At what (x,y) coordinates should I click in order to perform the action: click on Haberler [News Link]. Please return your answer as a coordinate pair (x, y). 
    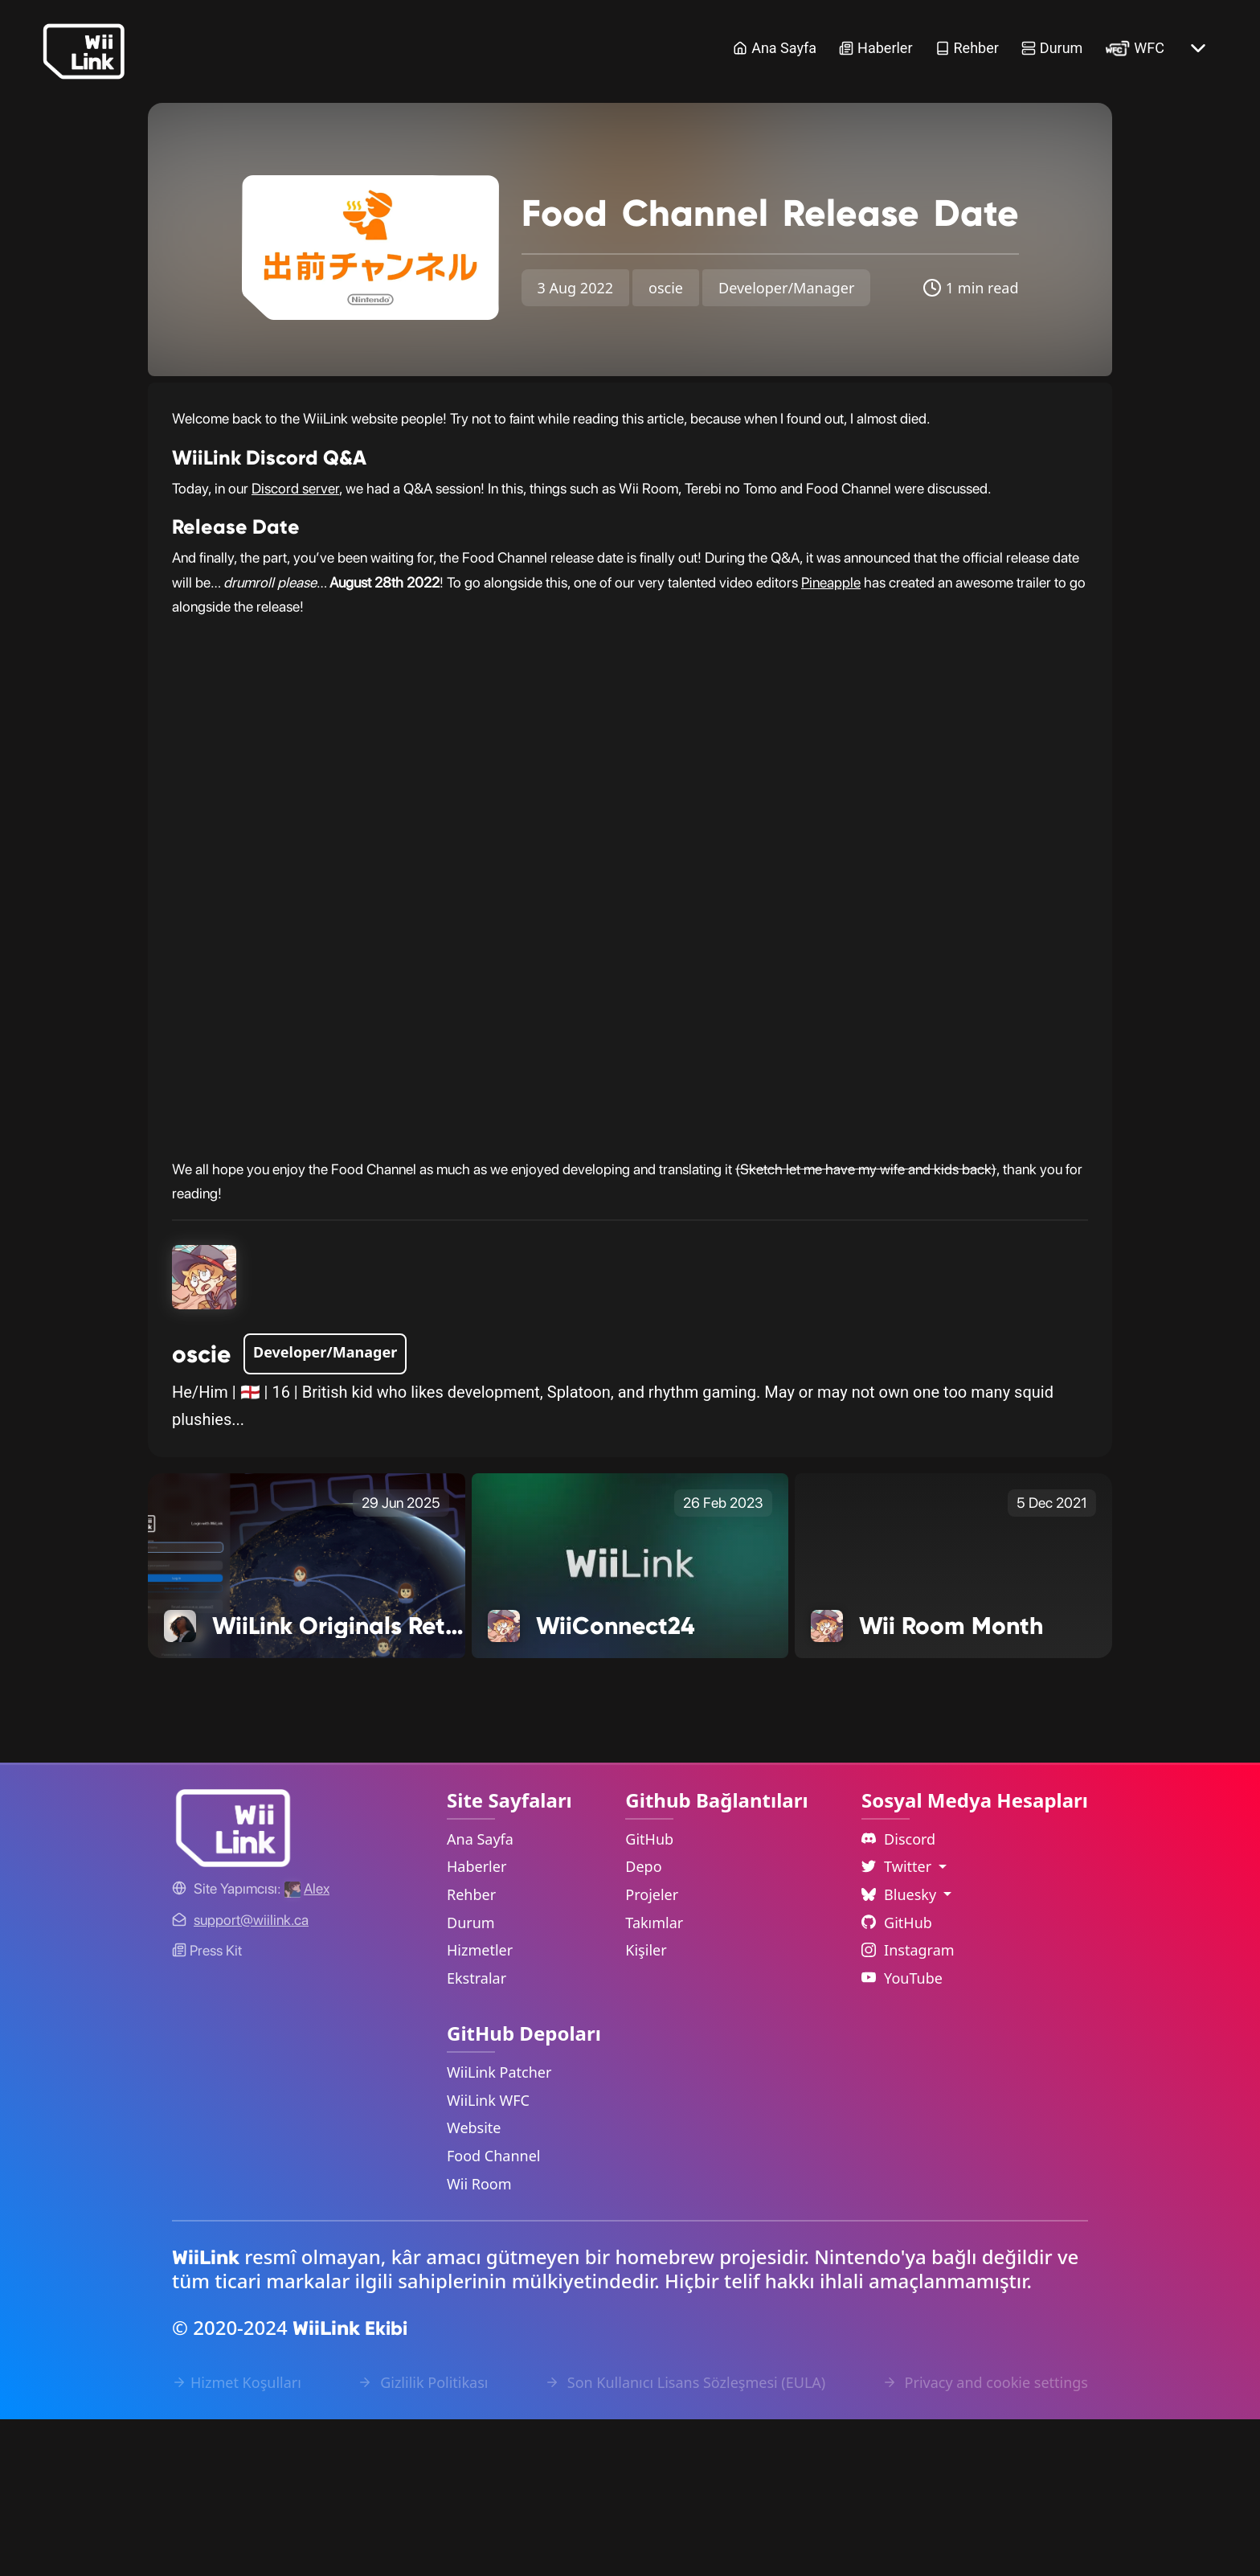
    Looking at the image, I should click on (875, 47).